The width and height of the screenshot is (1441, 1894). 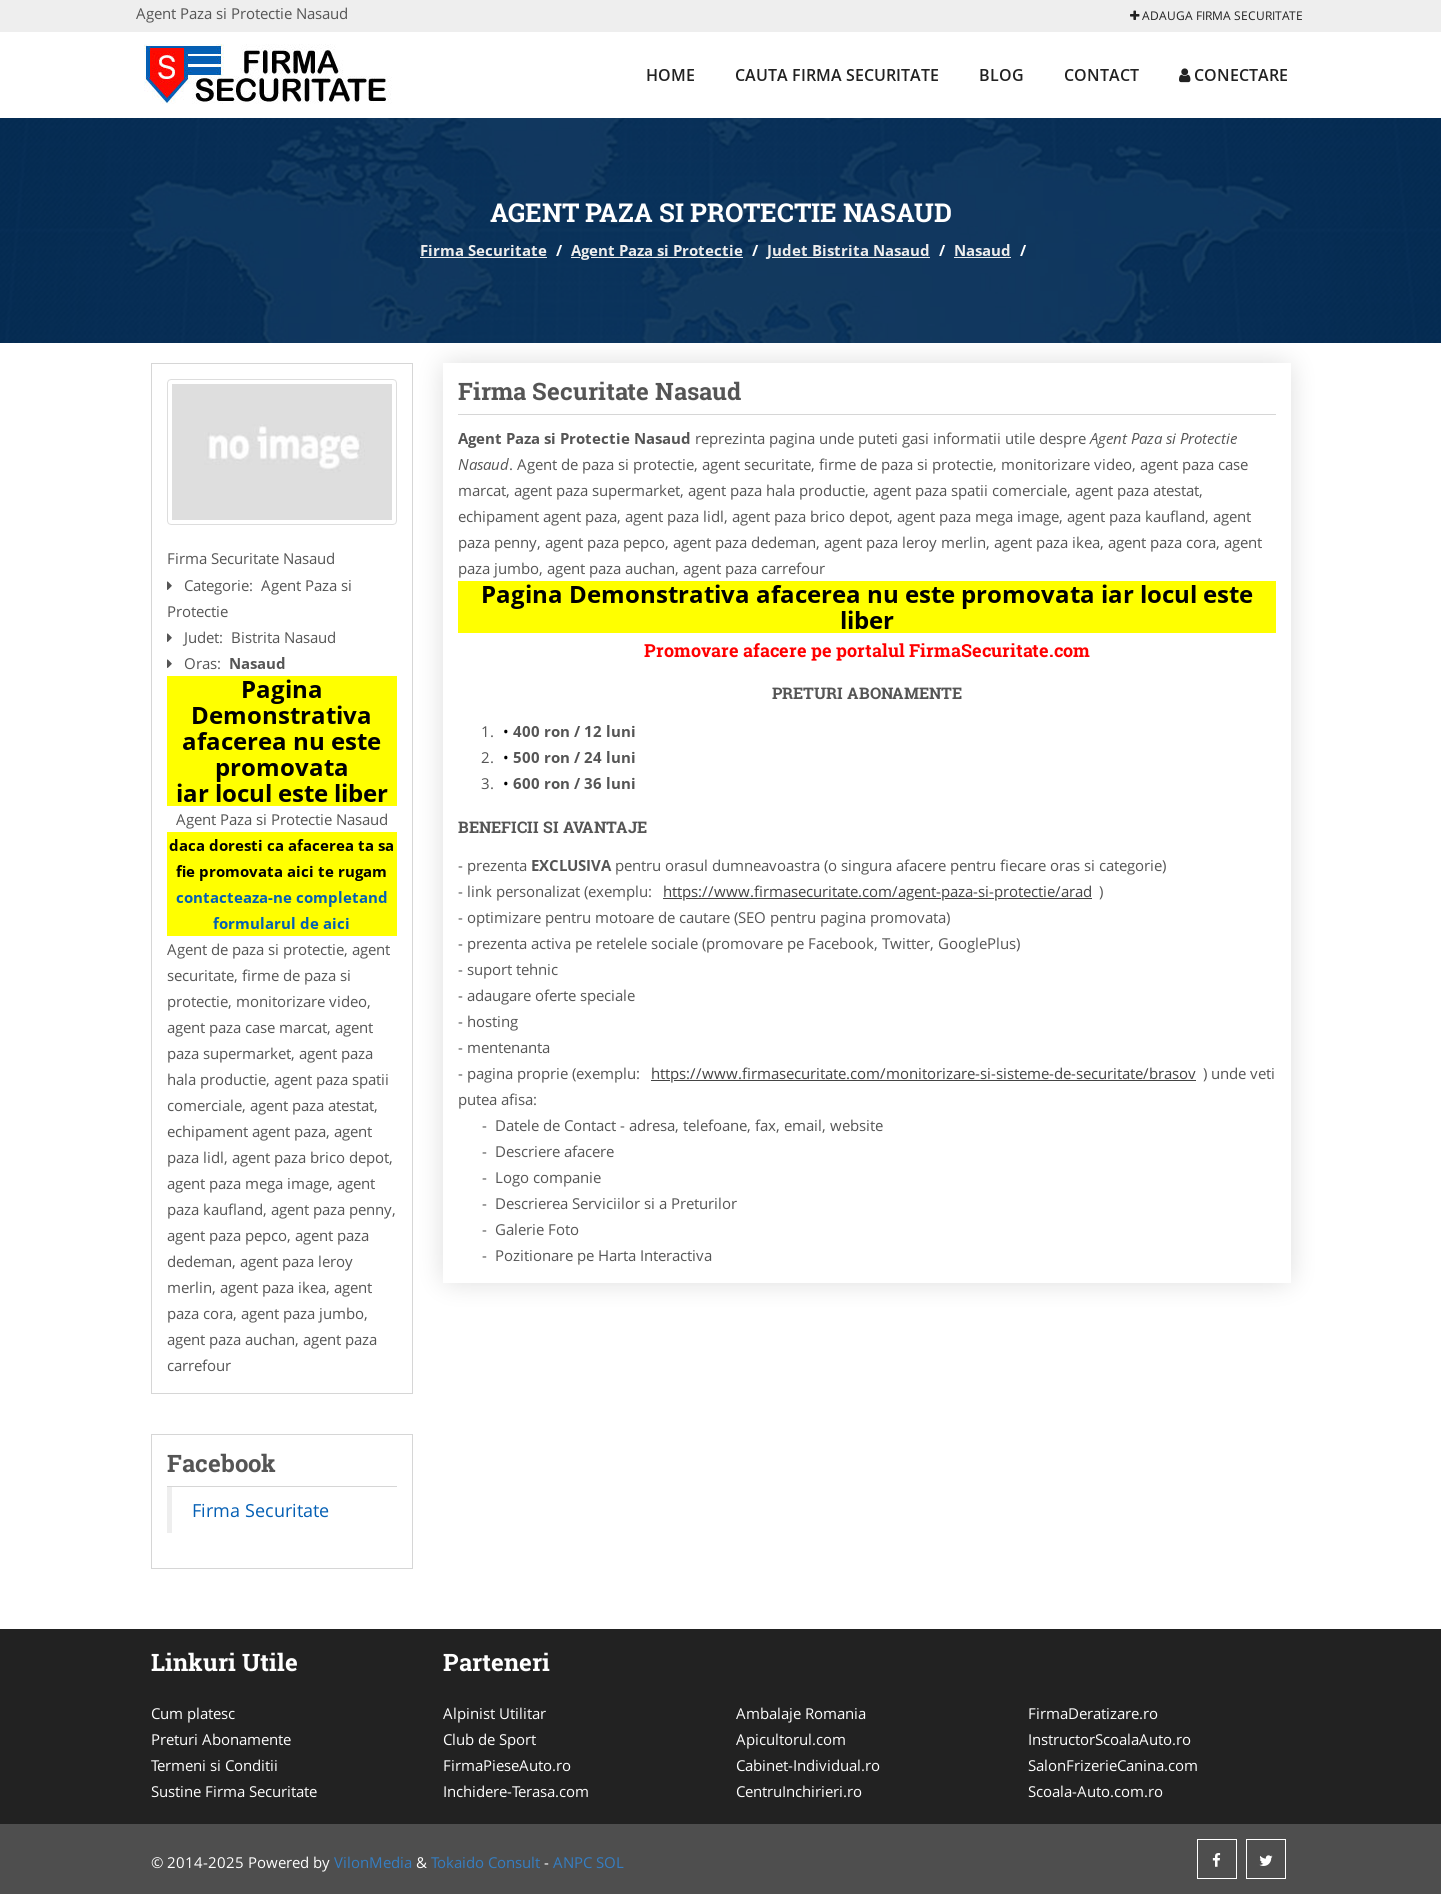 What do you see at coordinates (877, 891) in the screenshot?
I see `https://www.firmasecuritate.com/agent-paza-si-protectie/arad` at bounding box center [877, 891].